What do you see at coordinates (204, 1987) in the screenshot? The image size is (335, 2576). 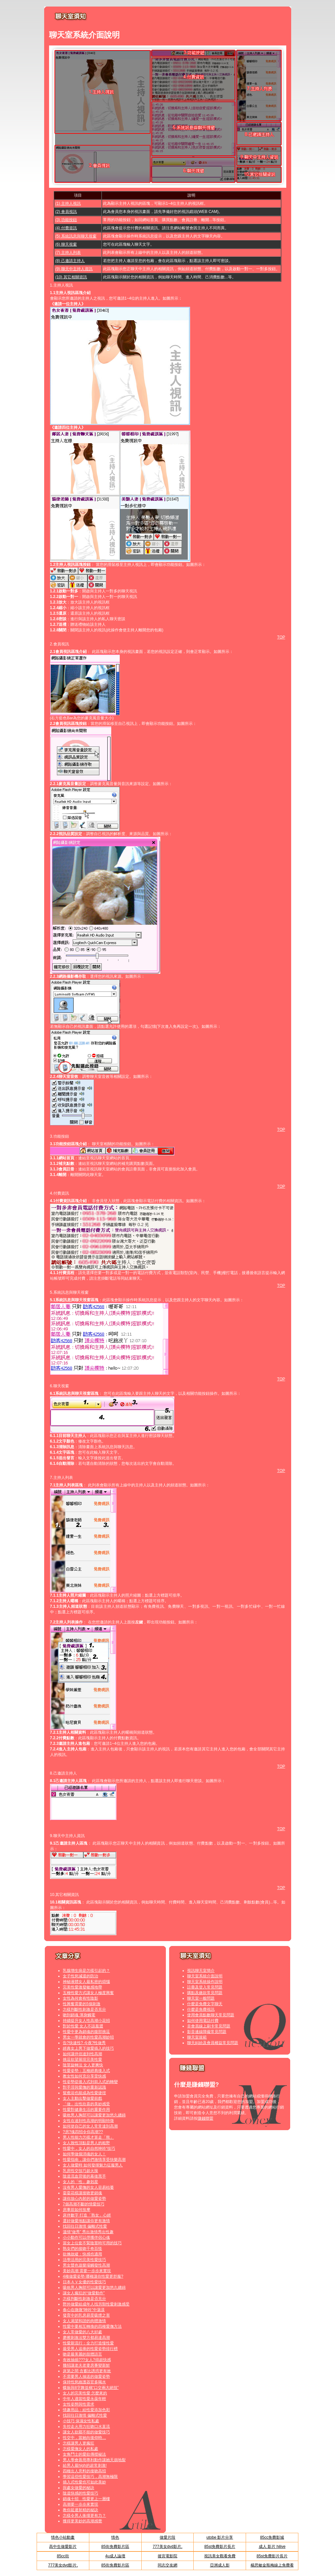 I see `註冊及登入常見問題` at bounding box center [204, 1987].